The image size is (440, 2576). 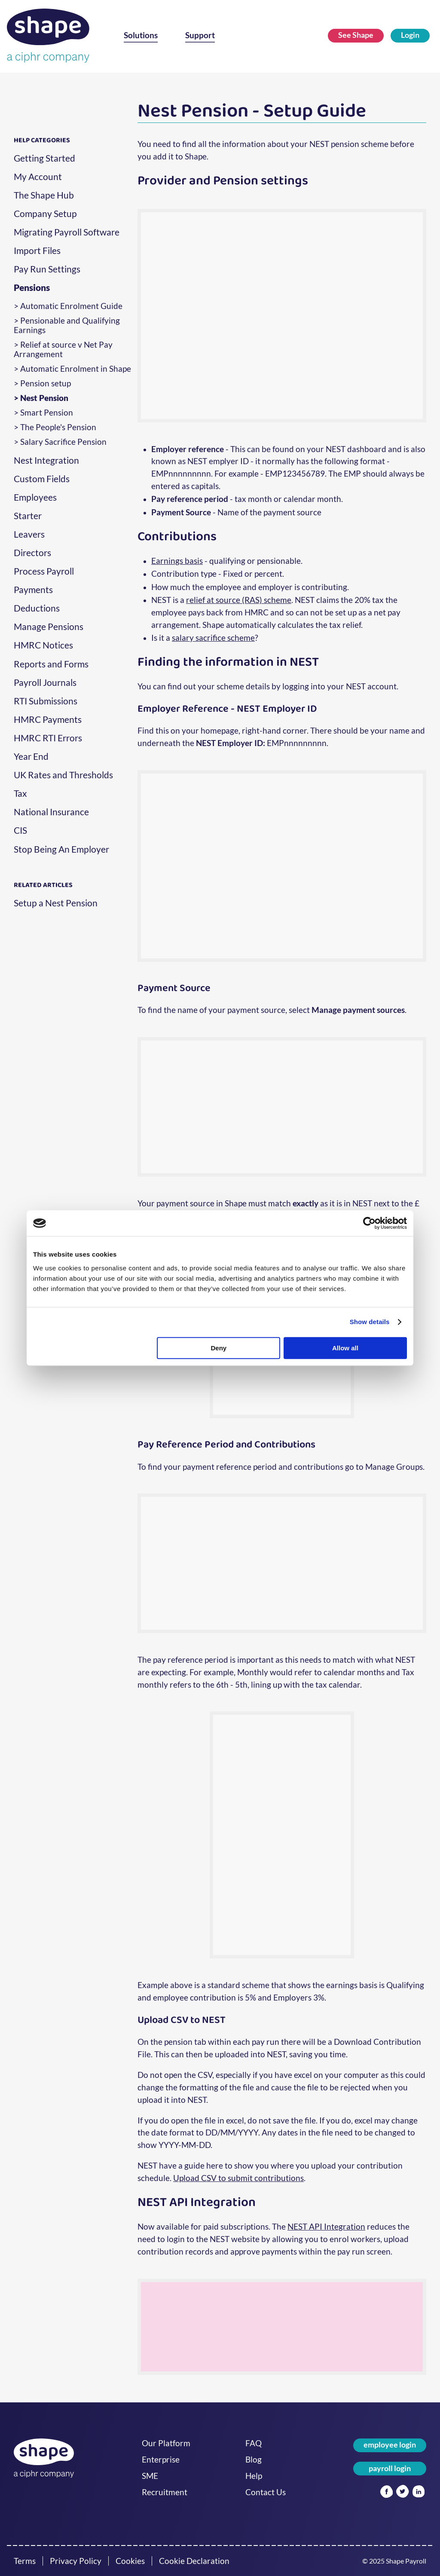 What do you see at coordinates (32, 553) in the screenshot?
I see `Directors` at bounding box center [32, 553].